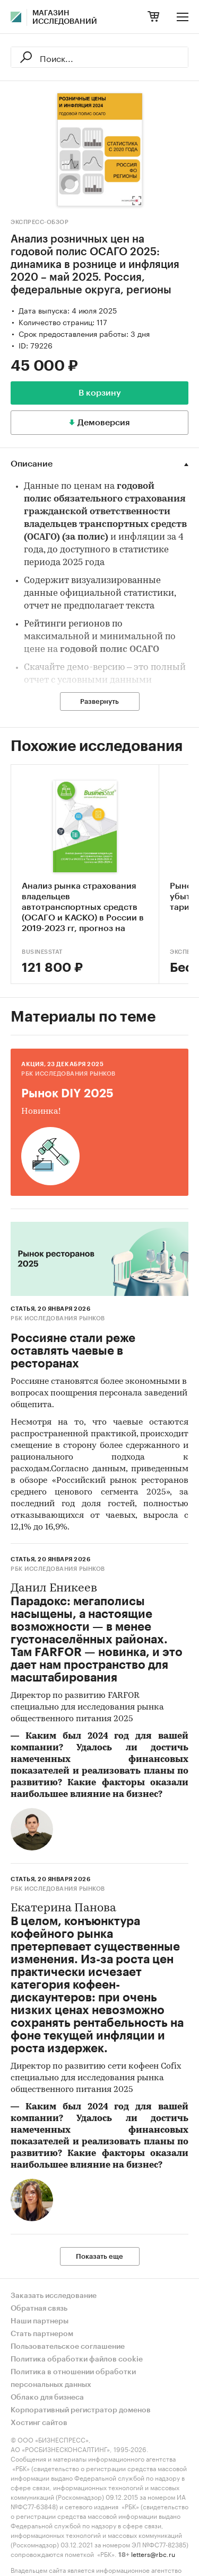 The image size is (199, 2576). Describe the element at coordinates (64, 17) in the screenshot. I see `Магазин исследований` at that location.